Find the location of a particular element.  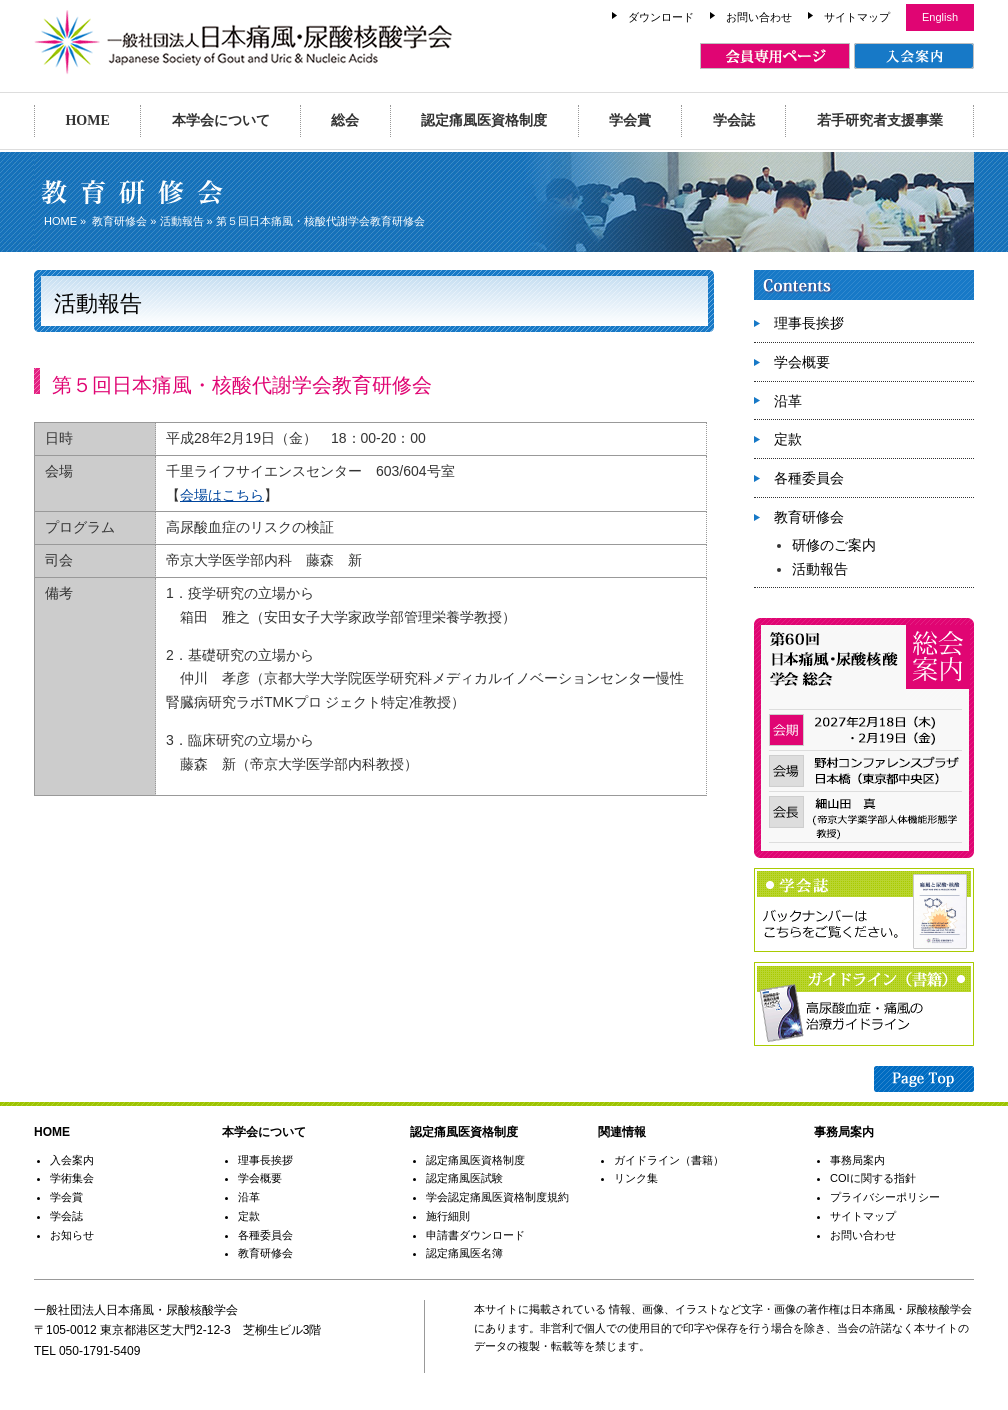

認定痛風医試験 is located at coordinates (464, 1178).